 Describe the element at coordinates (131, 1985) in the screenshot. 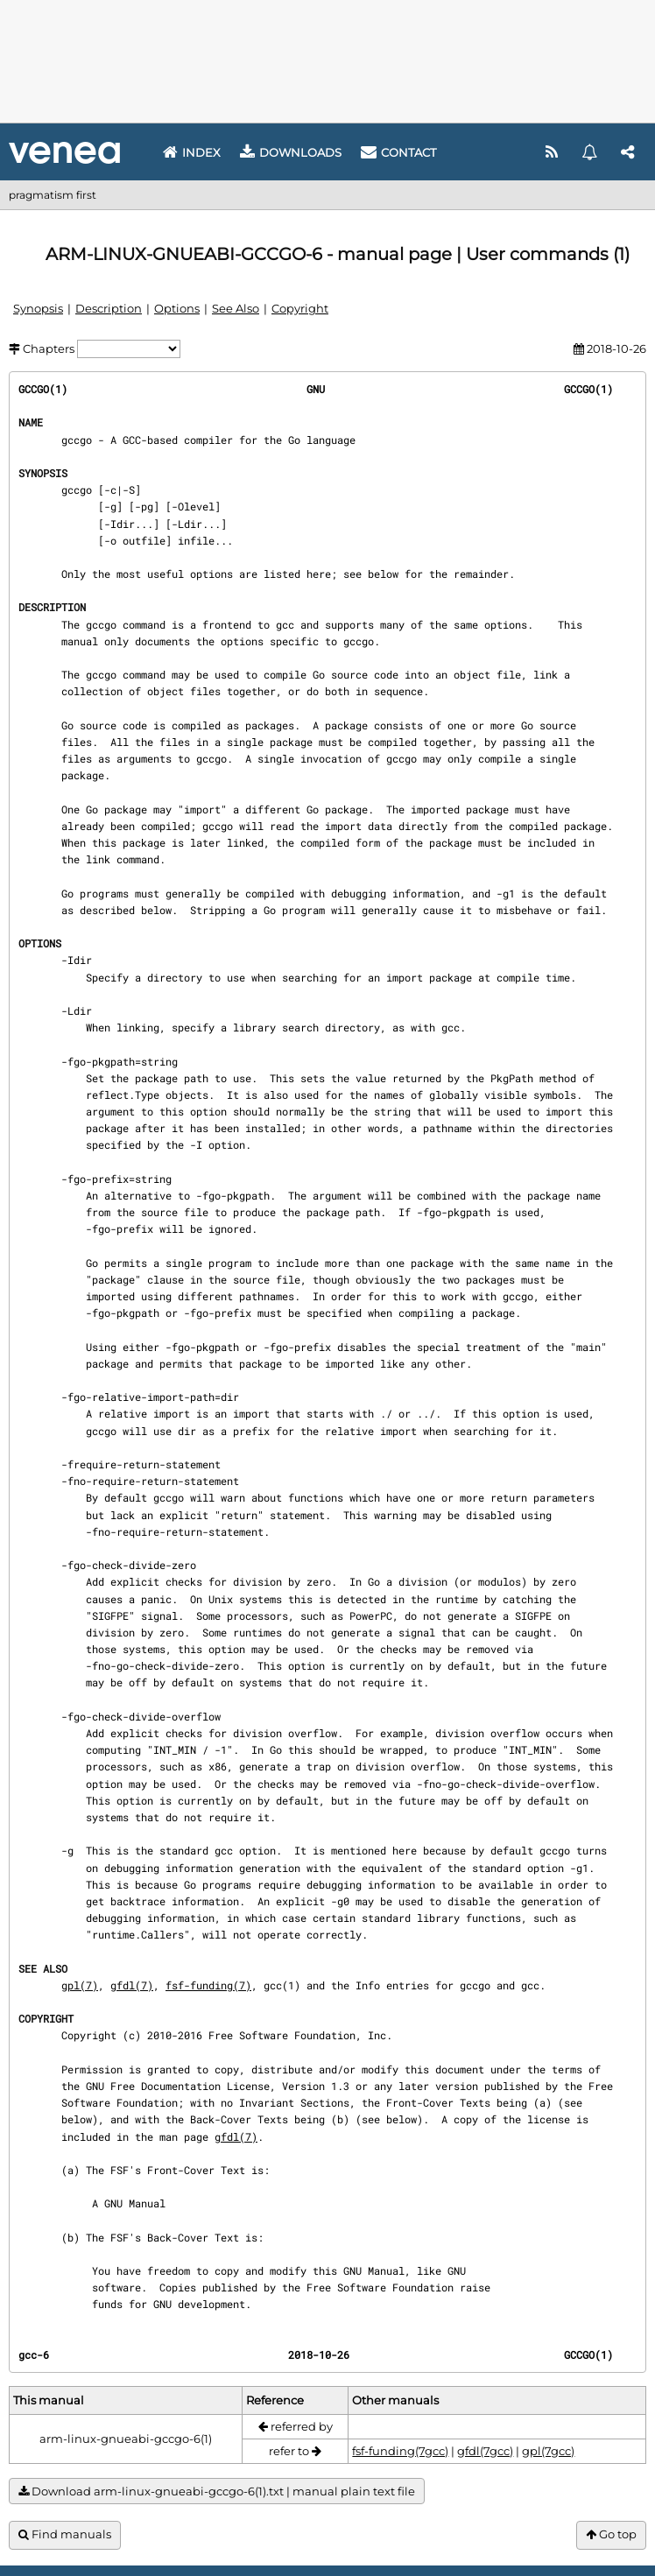

I see `gfdl(7)` at that location.